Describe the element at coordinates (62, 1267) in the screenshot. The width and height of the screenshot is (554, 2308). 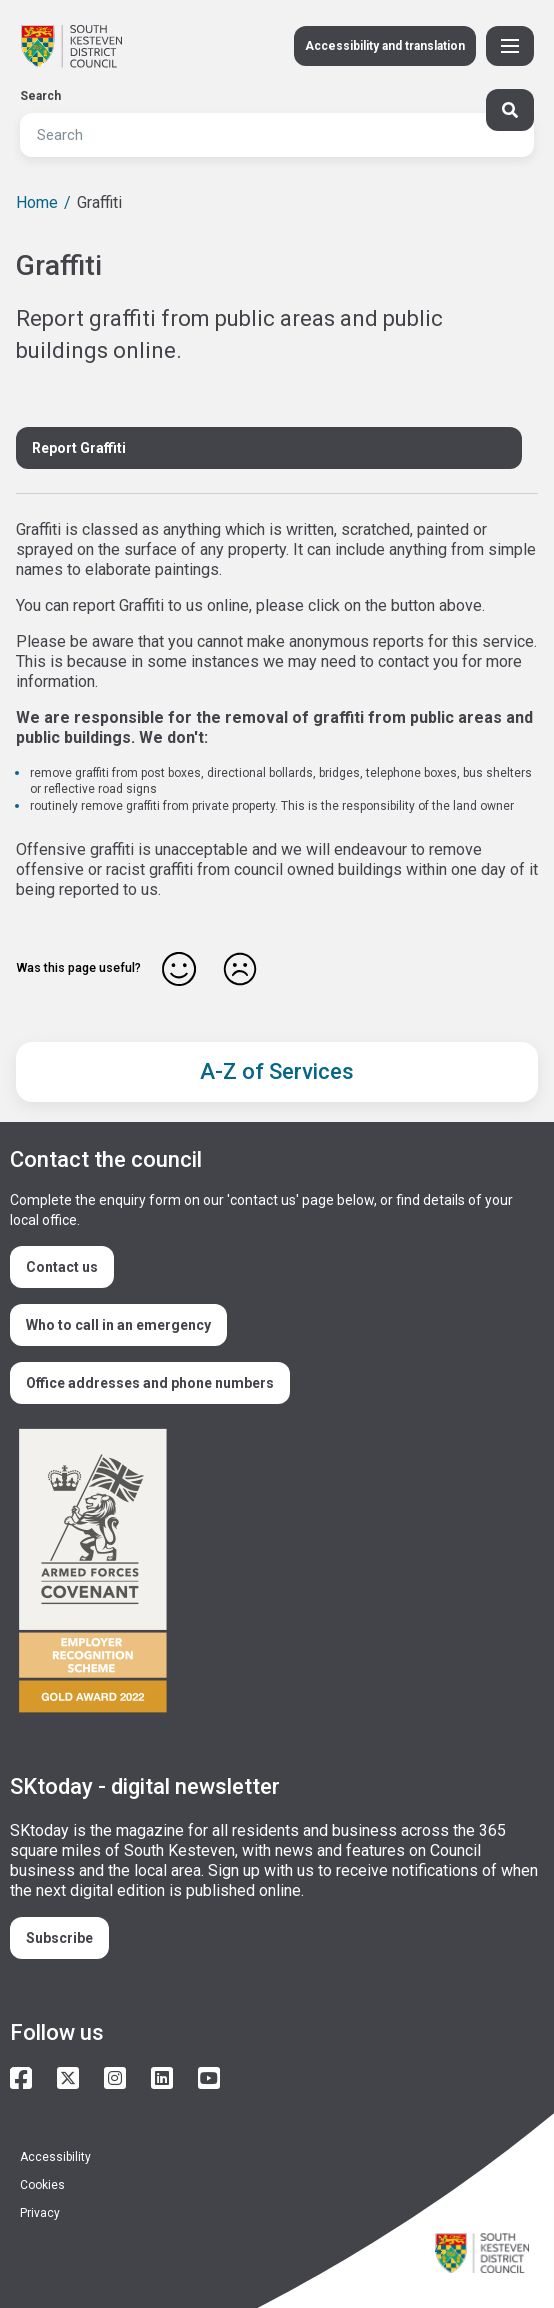
I see `Contact us` at that location.